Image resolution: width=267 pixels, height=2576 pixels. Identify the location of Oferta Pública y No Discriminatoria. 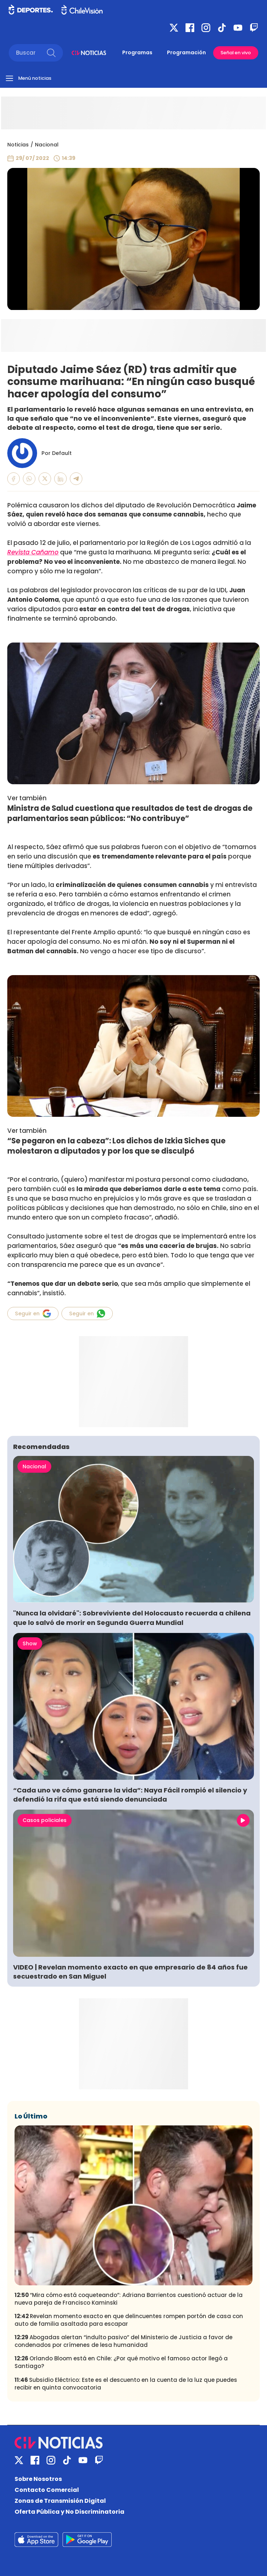
(69, 2512).